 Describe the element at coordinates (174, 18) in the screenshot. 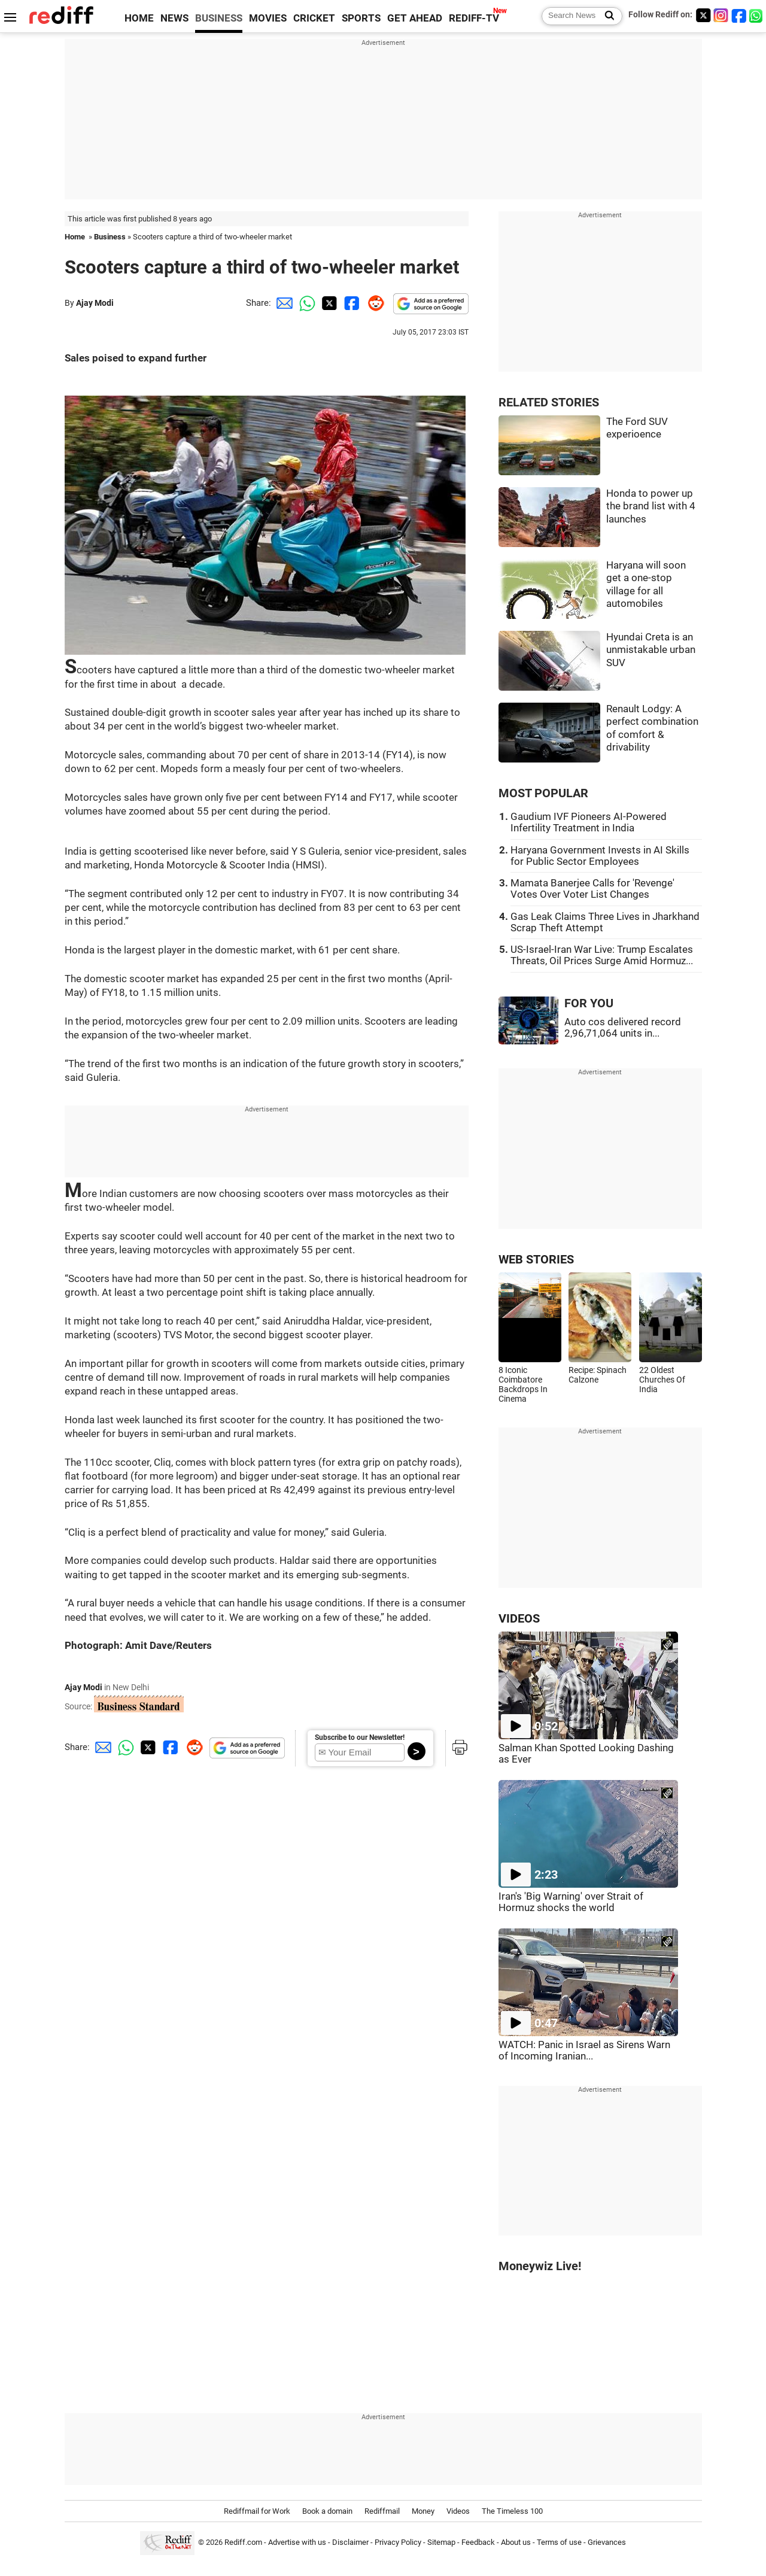

I see `NEWS` at that location.